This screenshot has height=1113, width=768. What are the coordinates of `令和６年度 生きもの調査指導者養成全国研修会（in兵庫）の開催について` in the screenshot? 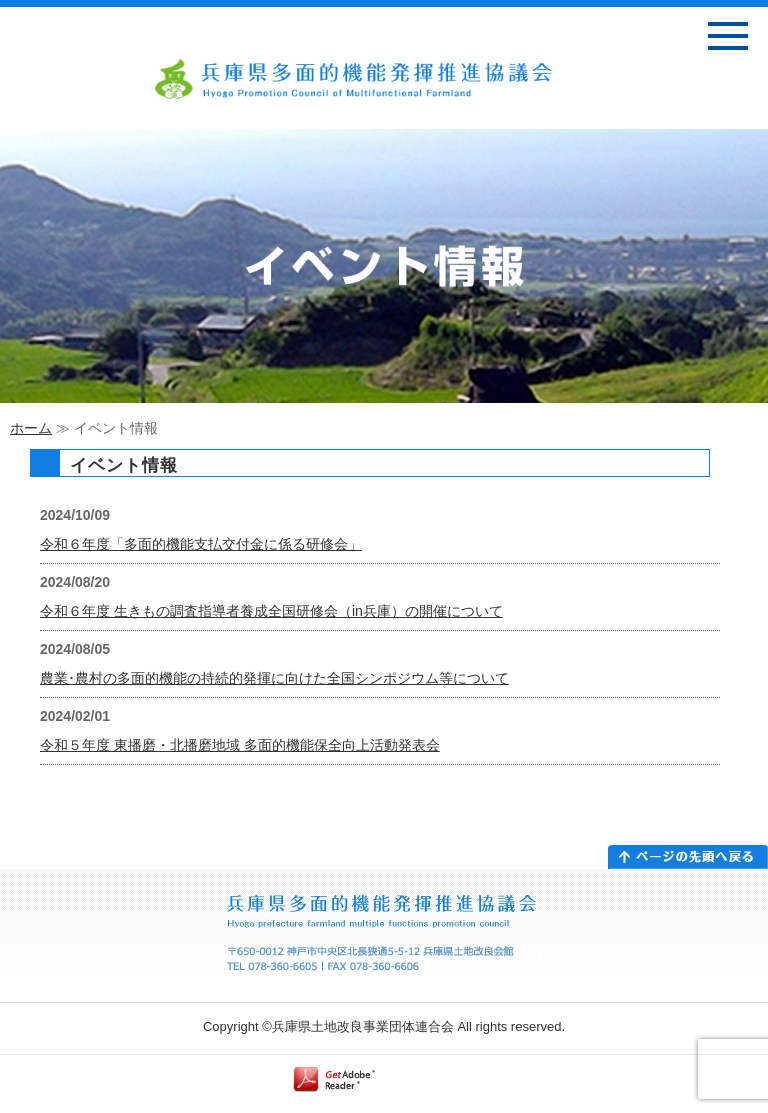 It's located at (271, 611).